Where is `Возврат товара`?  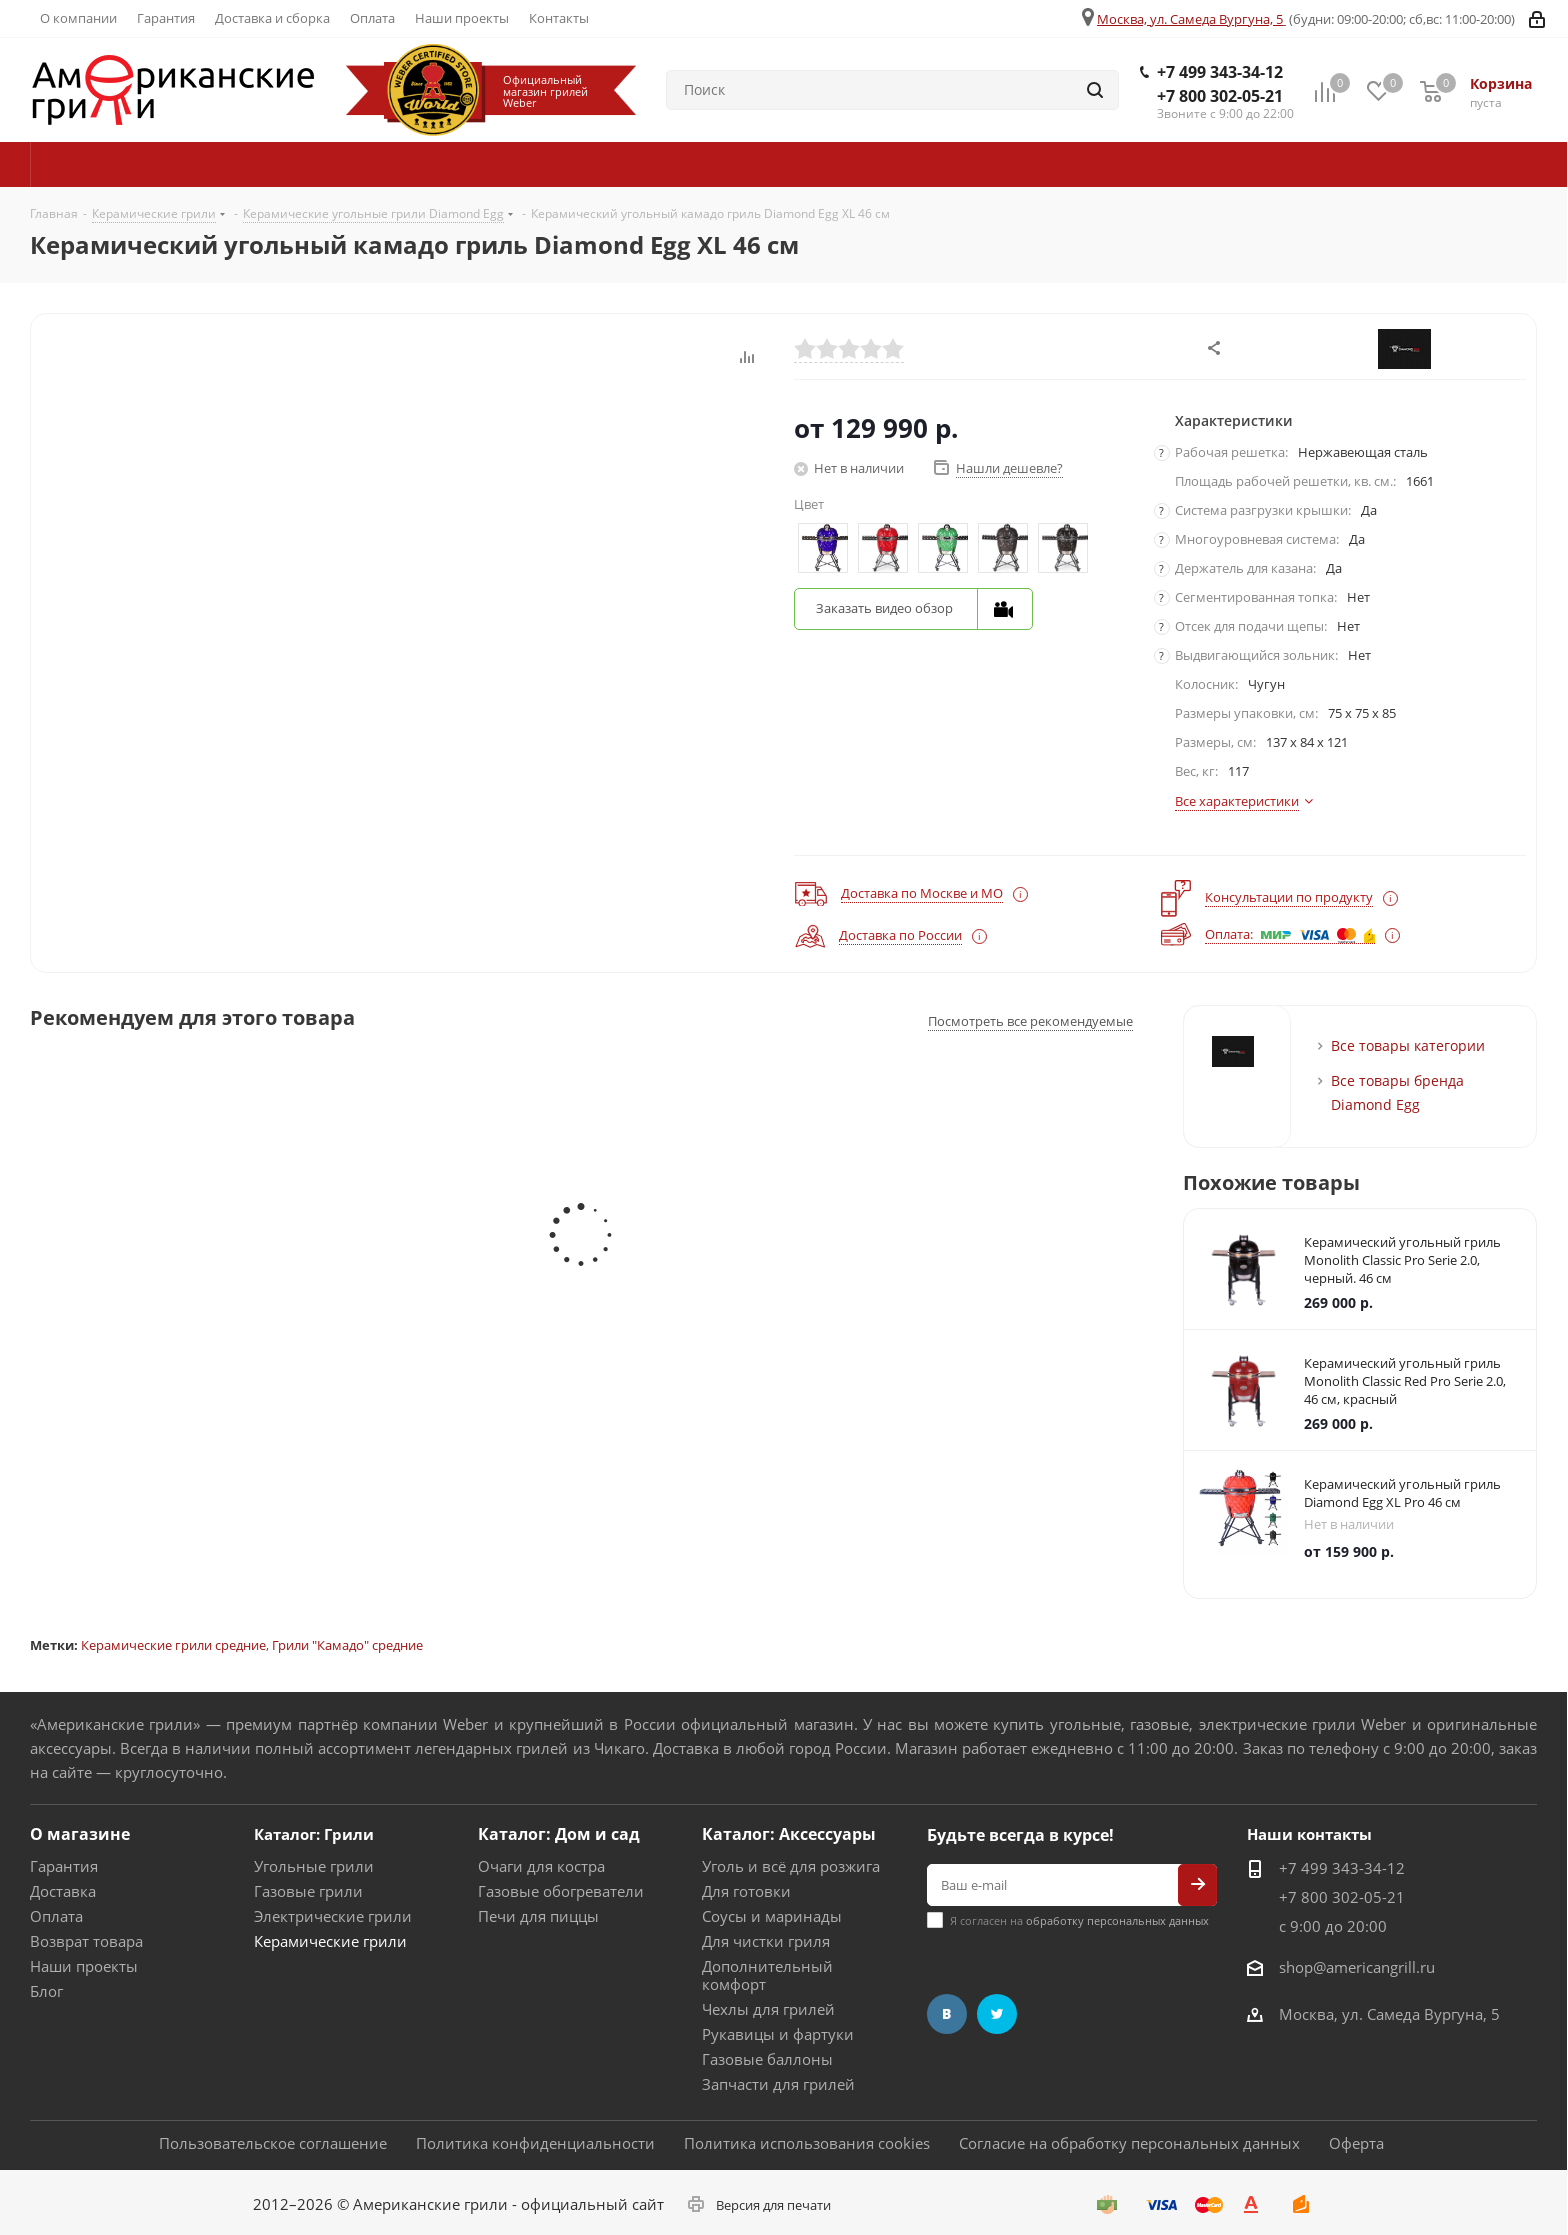 Возврат товара is located at coordinates (86, 1941).